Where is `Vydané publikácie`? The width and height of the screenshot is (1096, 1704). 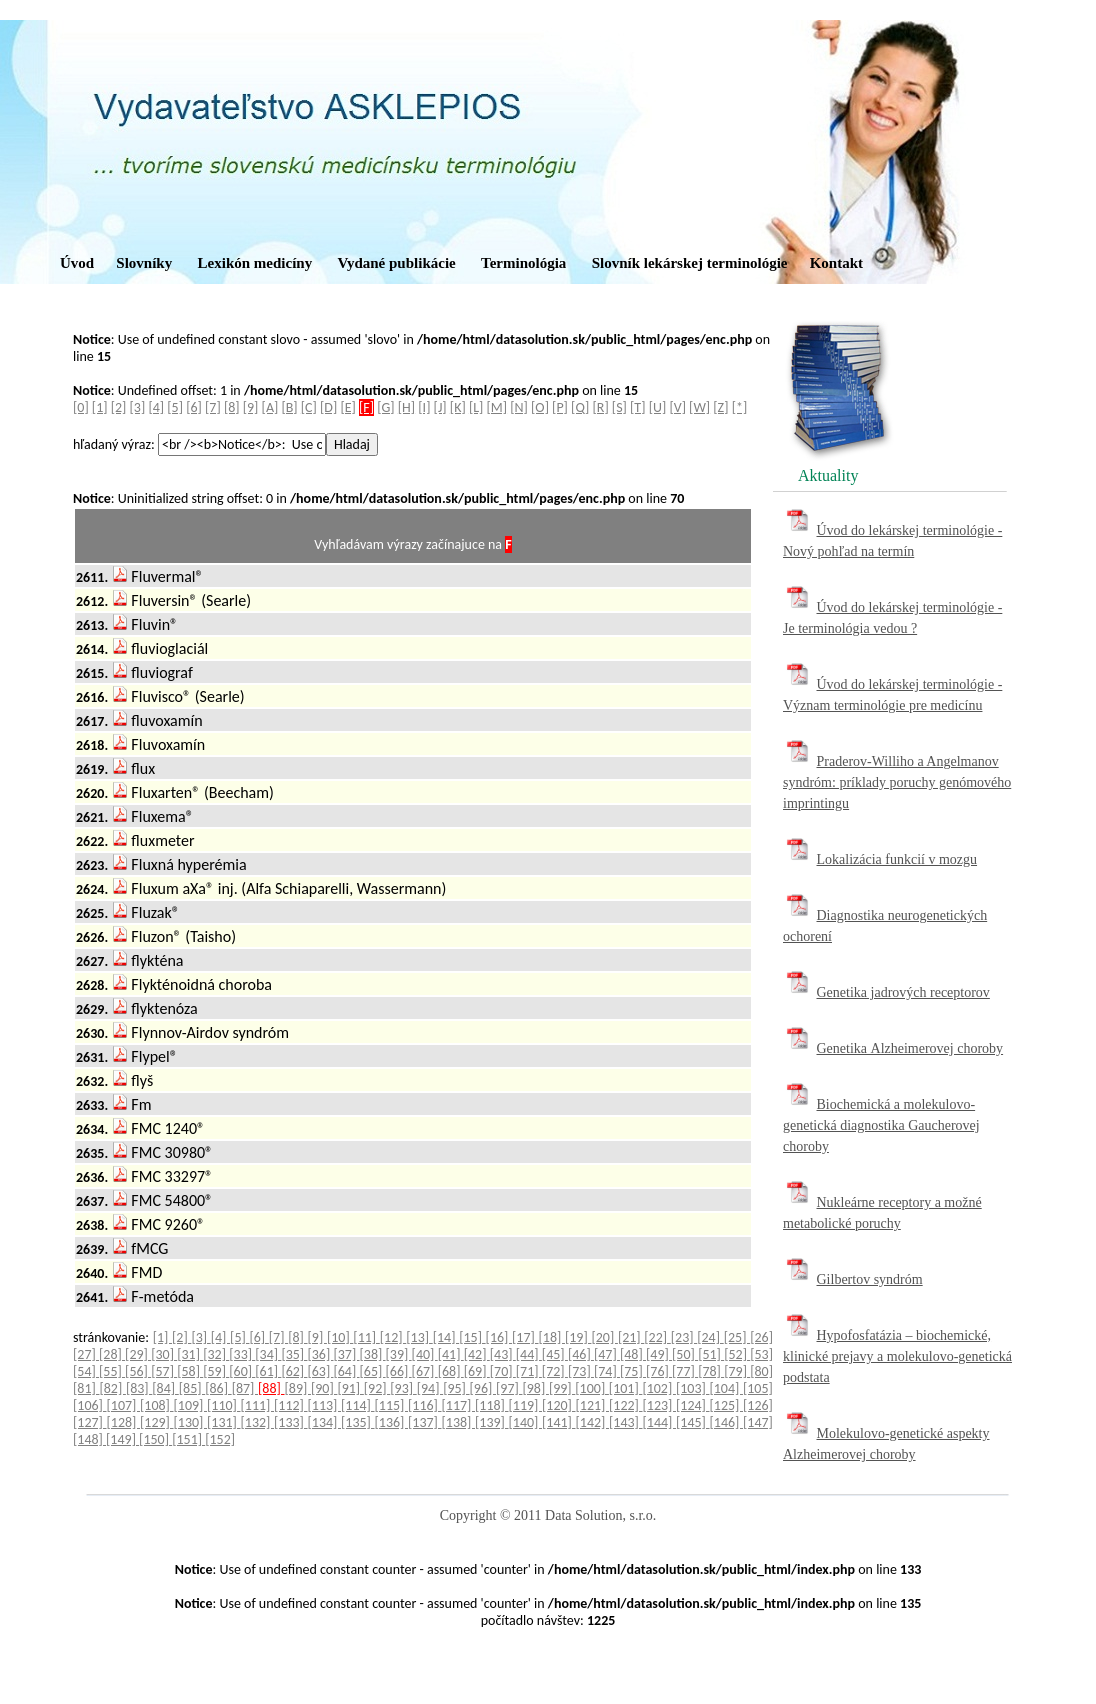 Vydané publikácie is located at coordinates (396, 263).